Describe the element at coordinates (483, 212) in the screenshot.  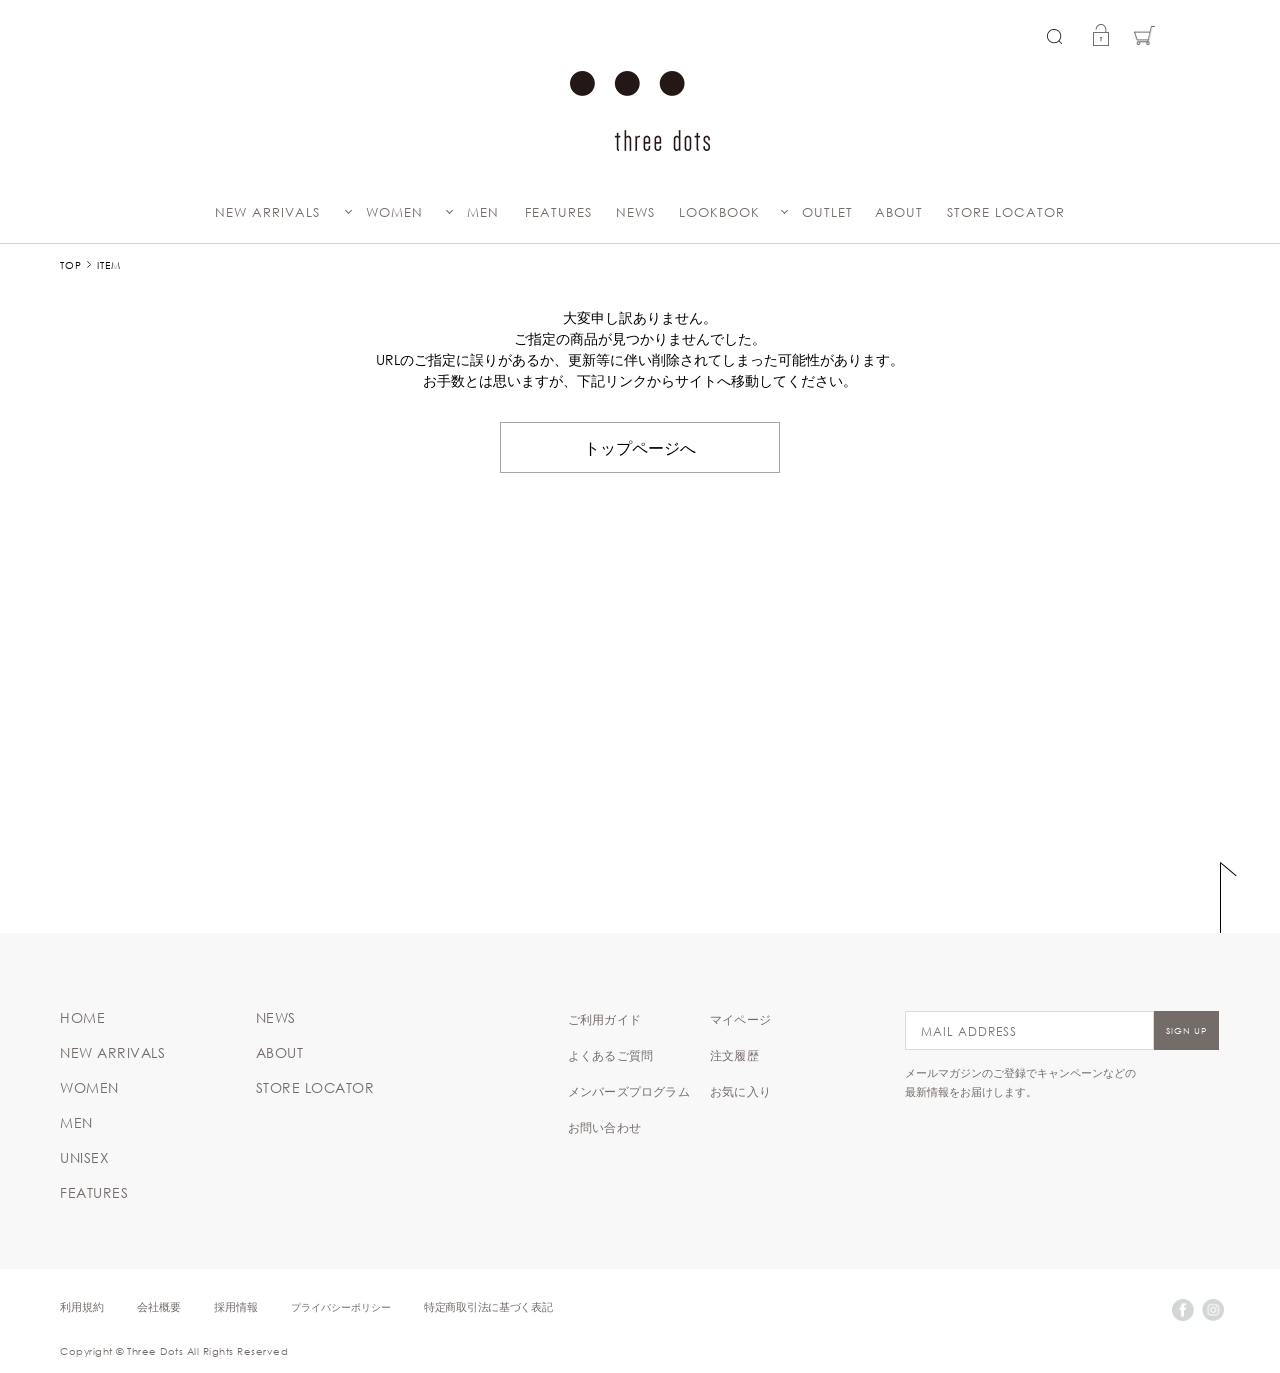
I see `MEN` at that location.